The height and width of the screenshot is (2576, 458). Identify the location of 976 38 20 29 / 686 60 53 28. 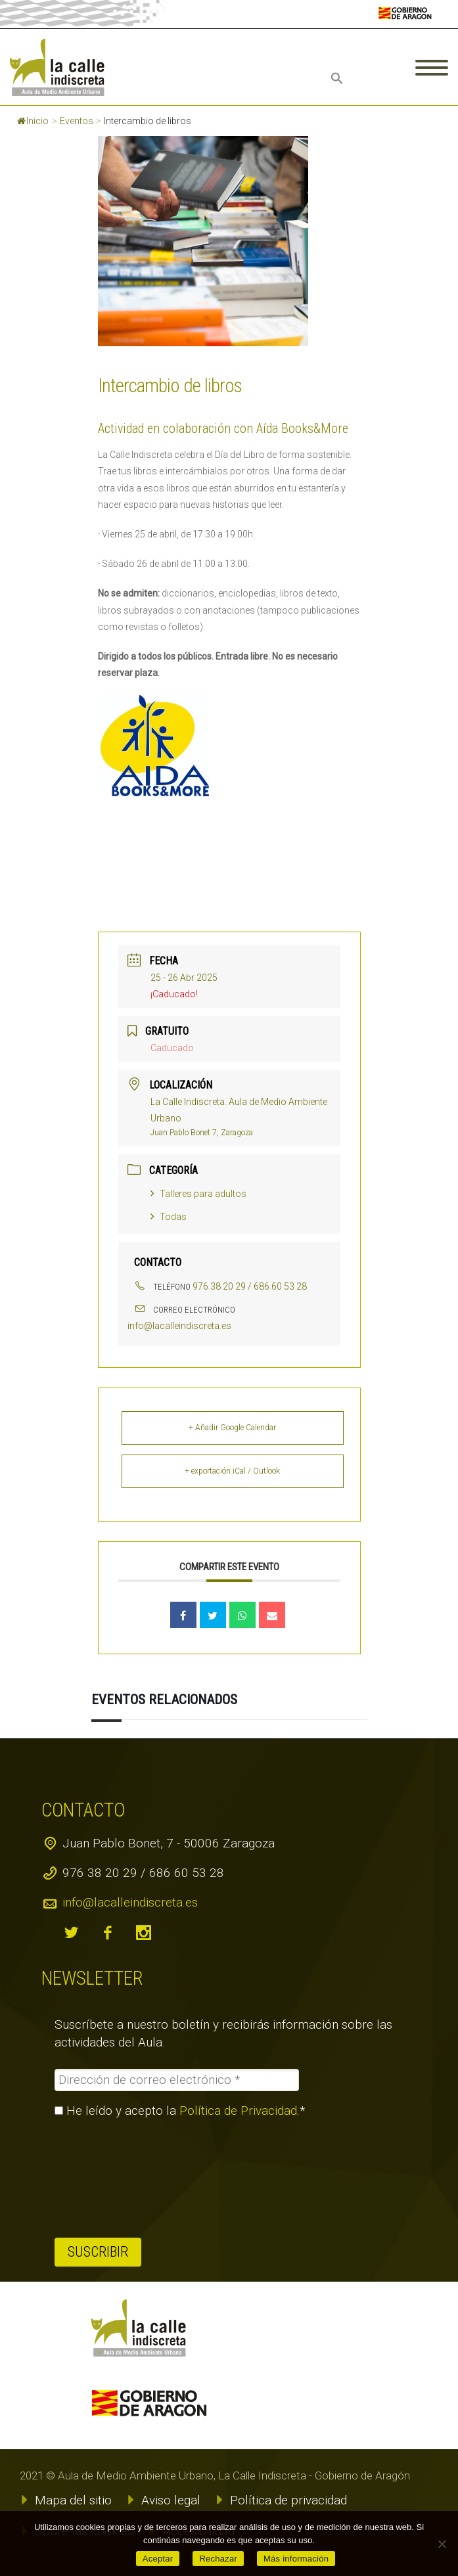
(250, 1286).